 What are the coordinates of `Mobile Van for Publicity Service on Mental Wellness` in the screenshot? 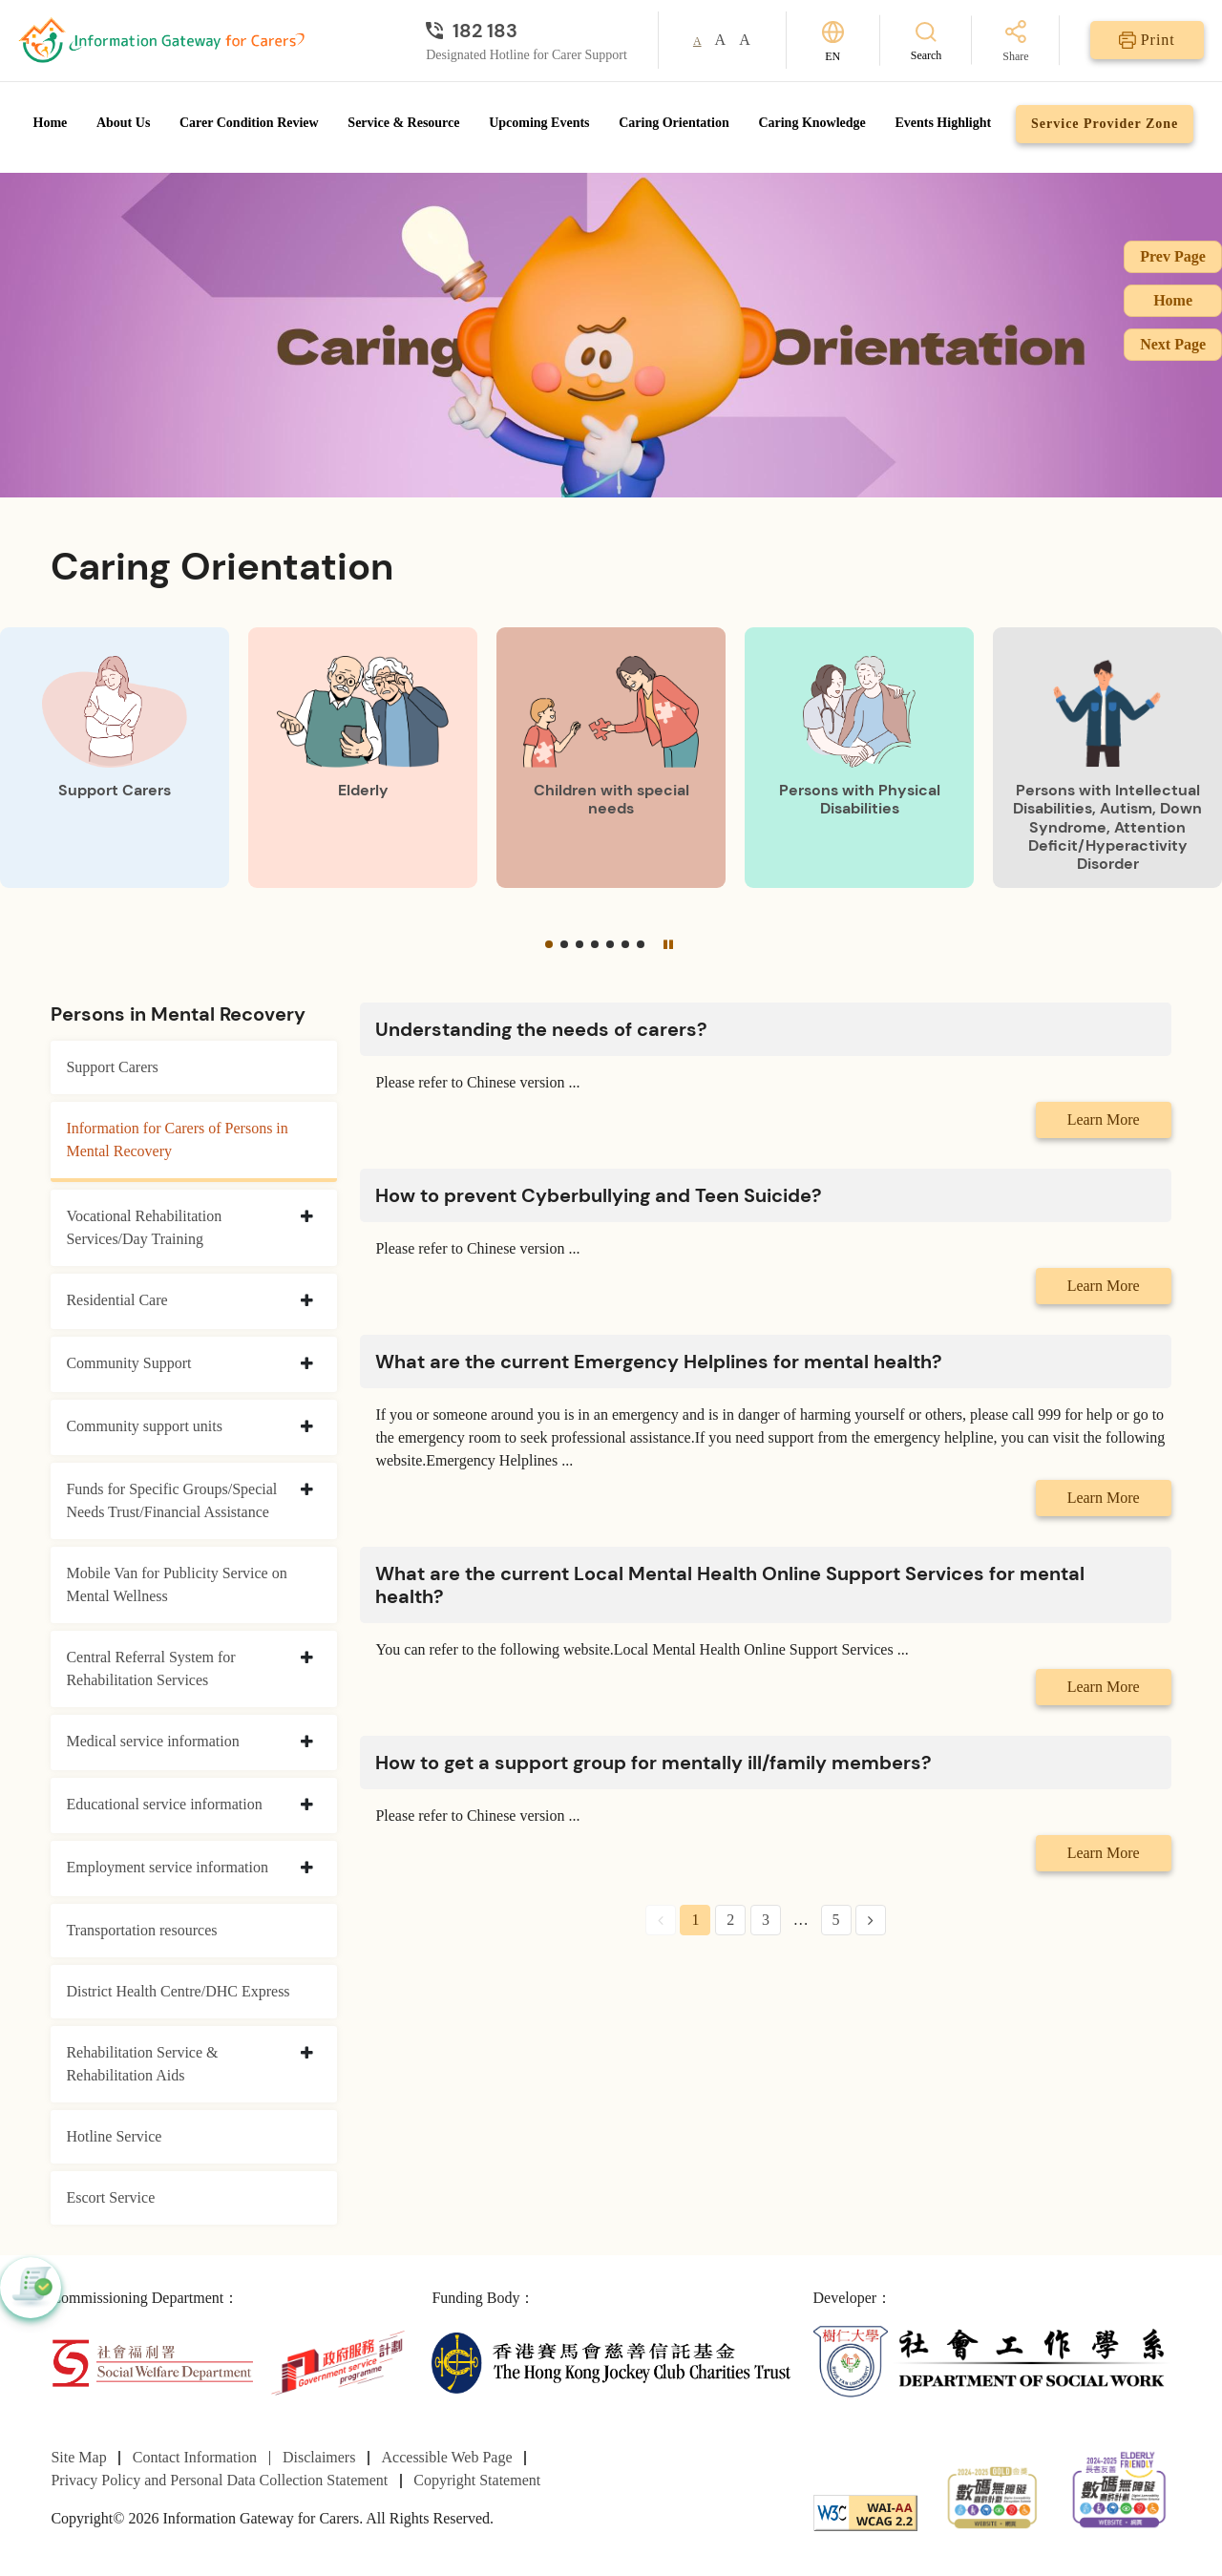 It's located at (176, 1584).